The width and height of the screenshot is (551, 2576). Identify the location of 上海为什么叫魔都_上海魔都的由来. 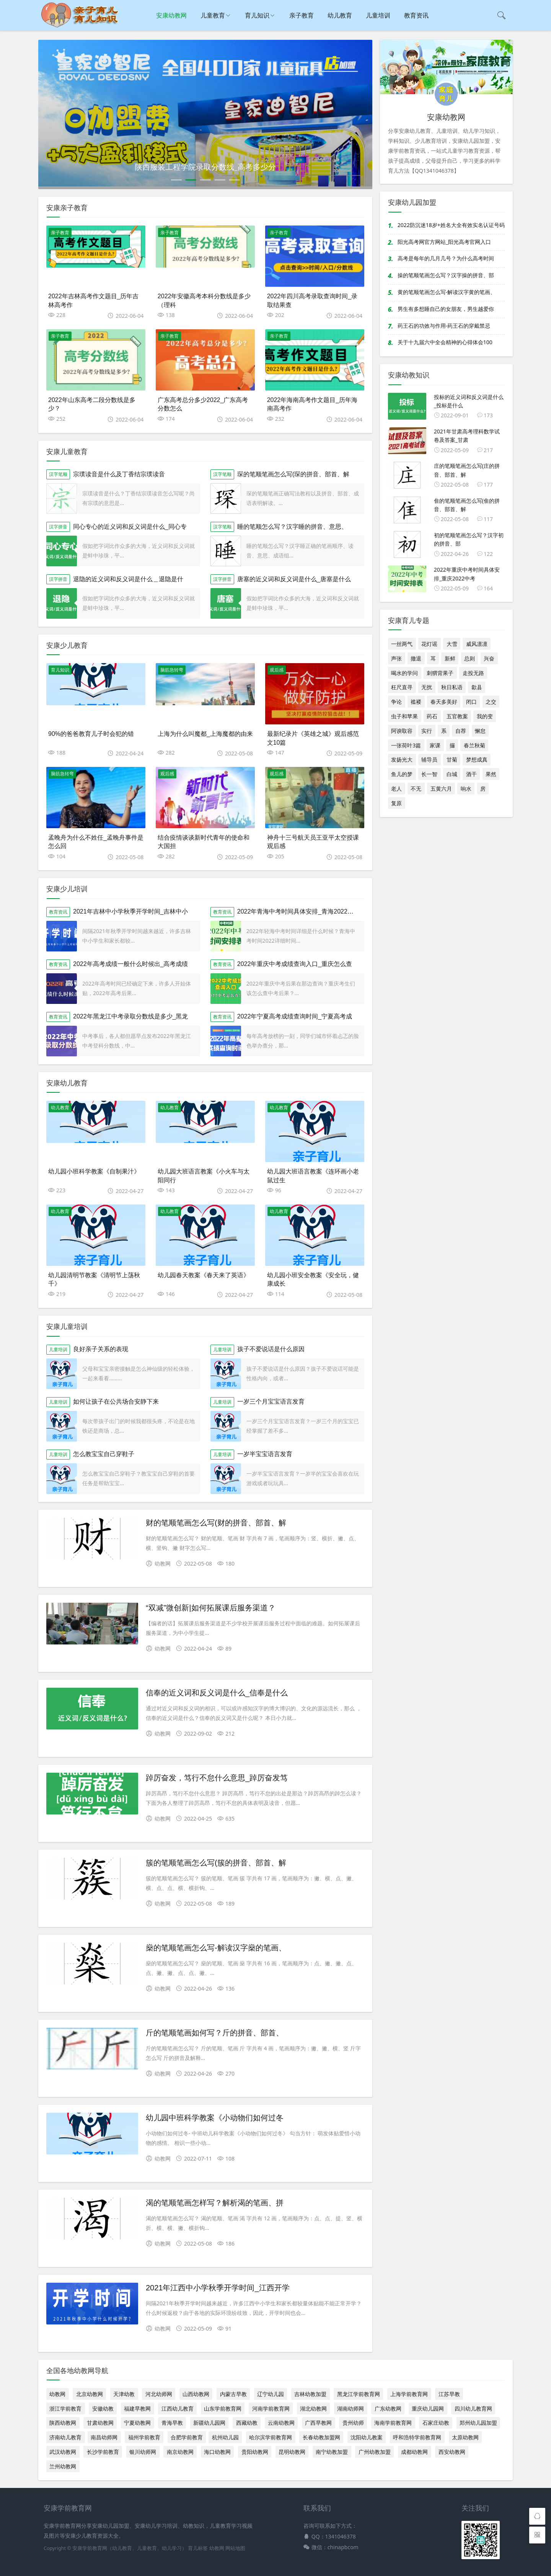
(205, 734).